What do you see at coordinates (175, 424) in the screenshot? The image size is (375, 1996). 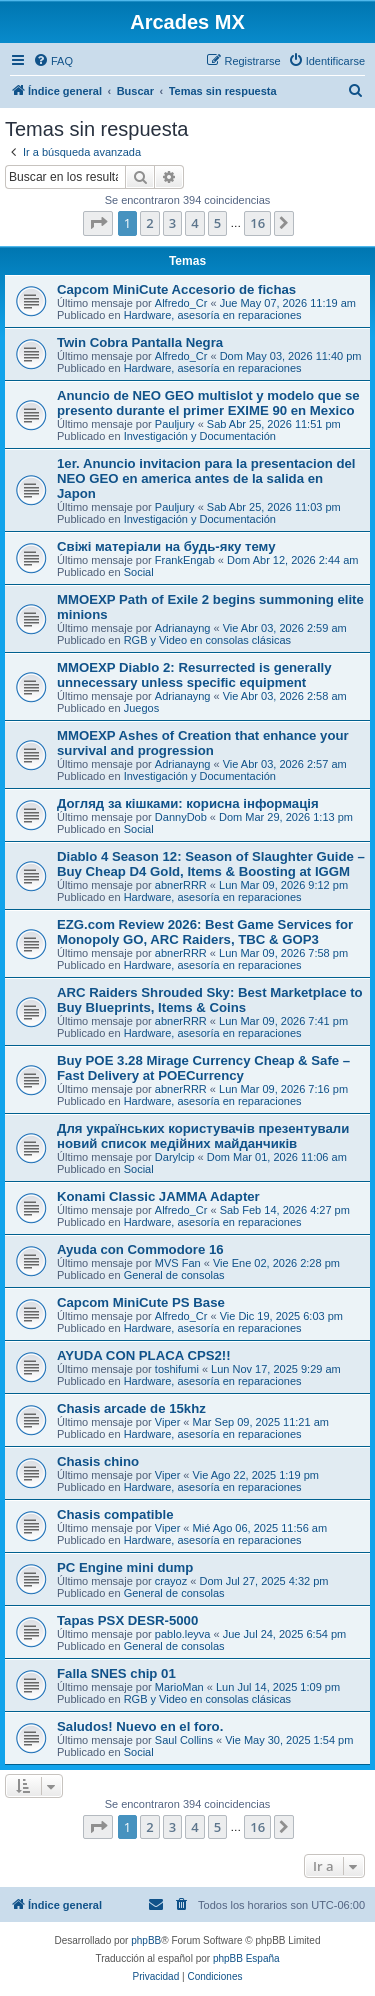 I see `Pauljury` at bounding box center [175, 424].